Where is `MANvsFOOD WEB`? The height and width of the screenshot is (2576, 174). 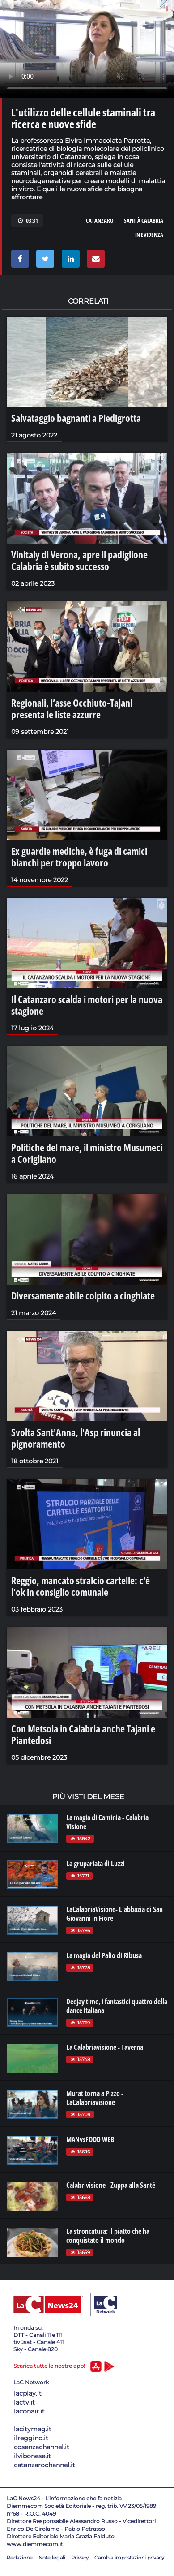 MANvsFOOD WEB is located at coordinates (90, 2139).